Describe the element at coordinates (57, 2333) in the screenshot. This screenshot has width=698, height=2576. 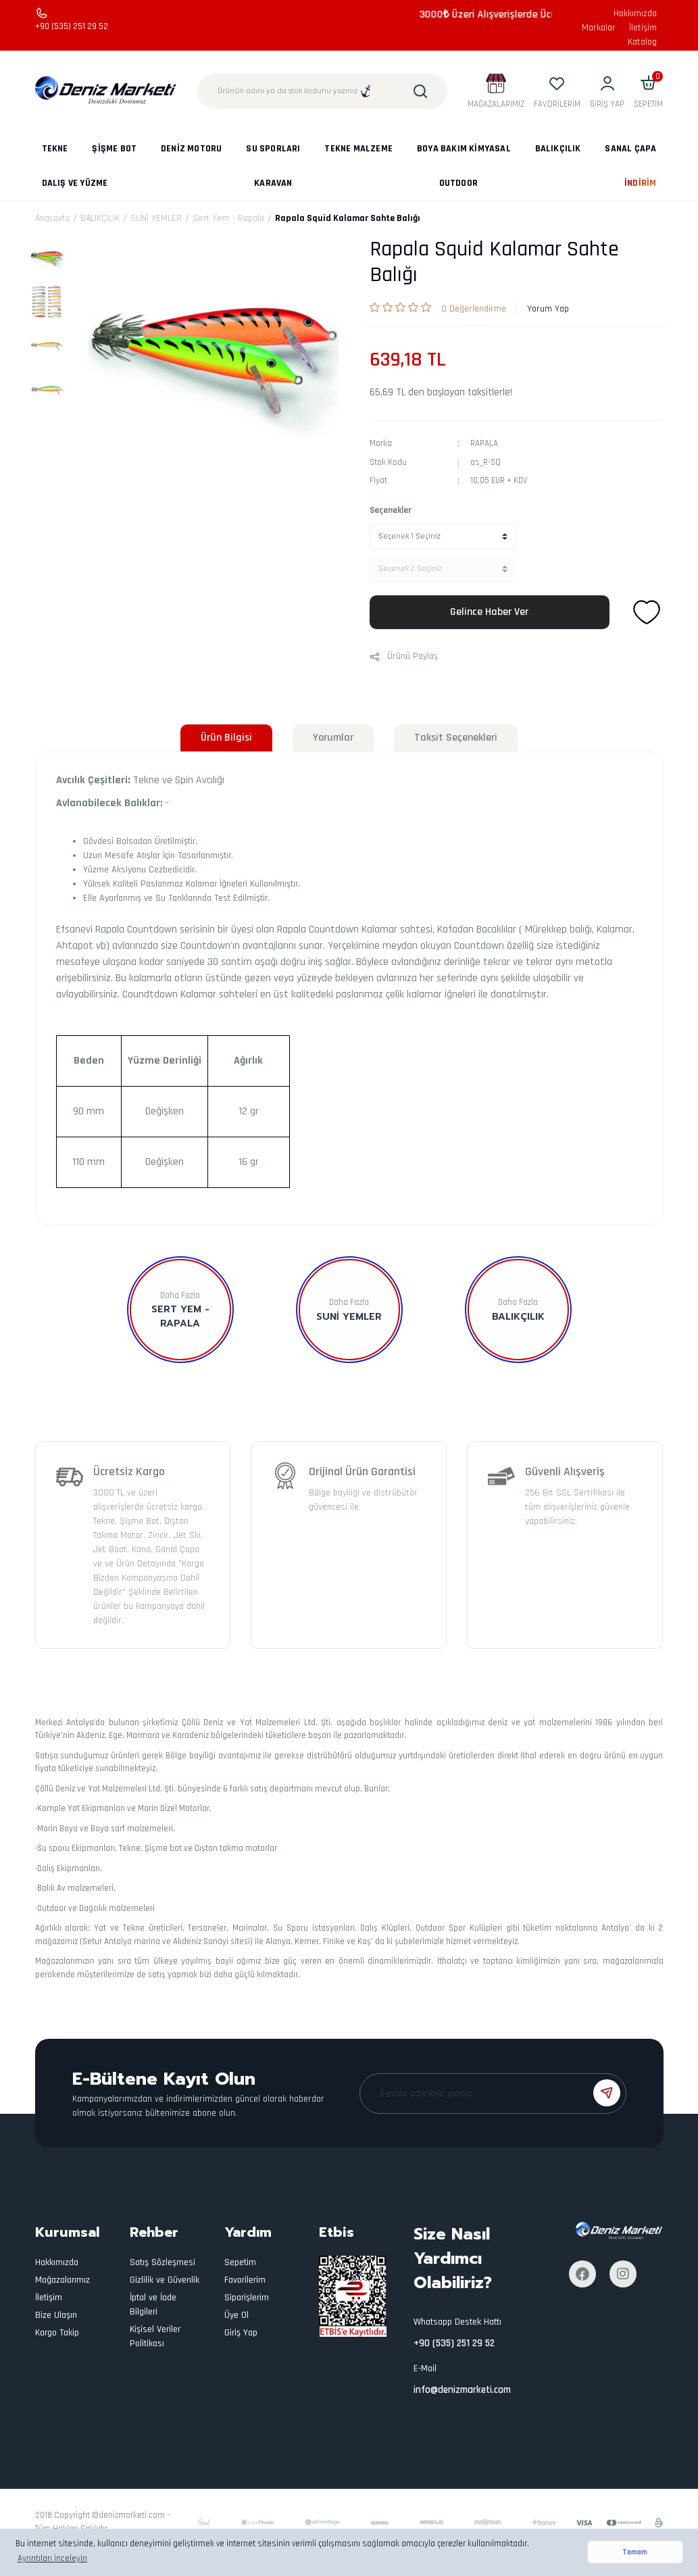
I see `Kargo Takip` at that location.